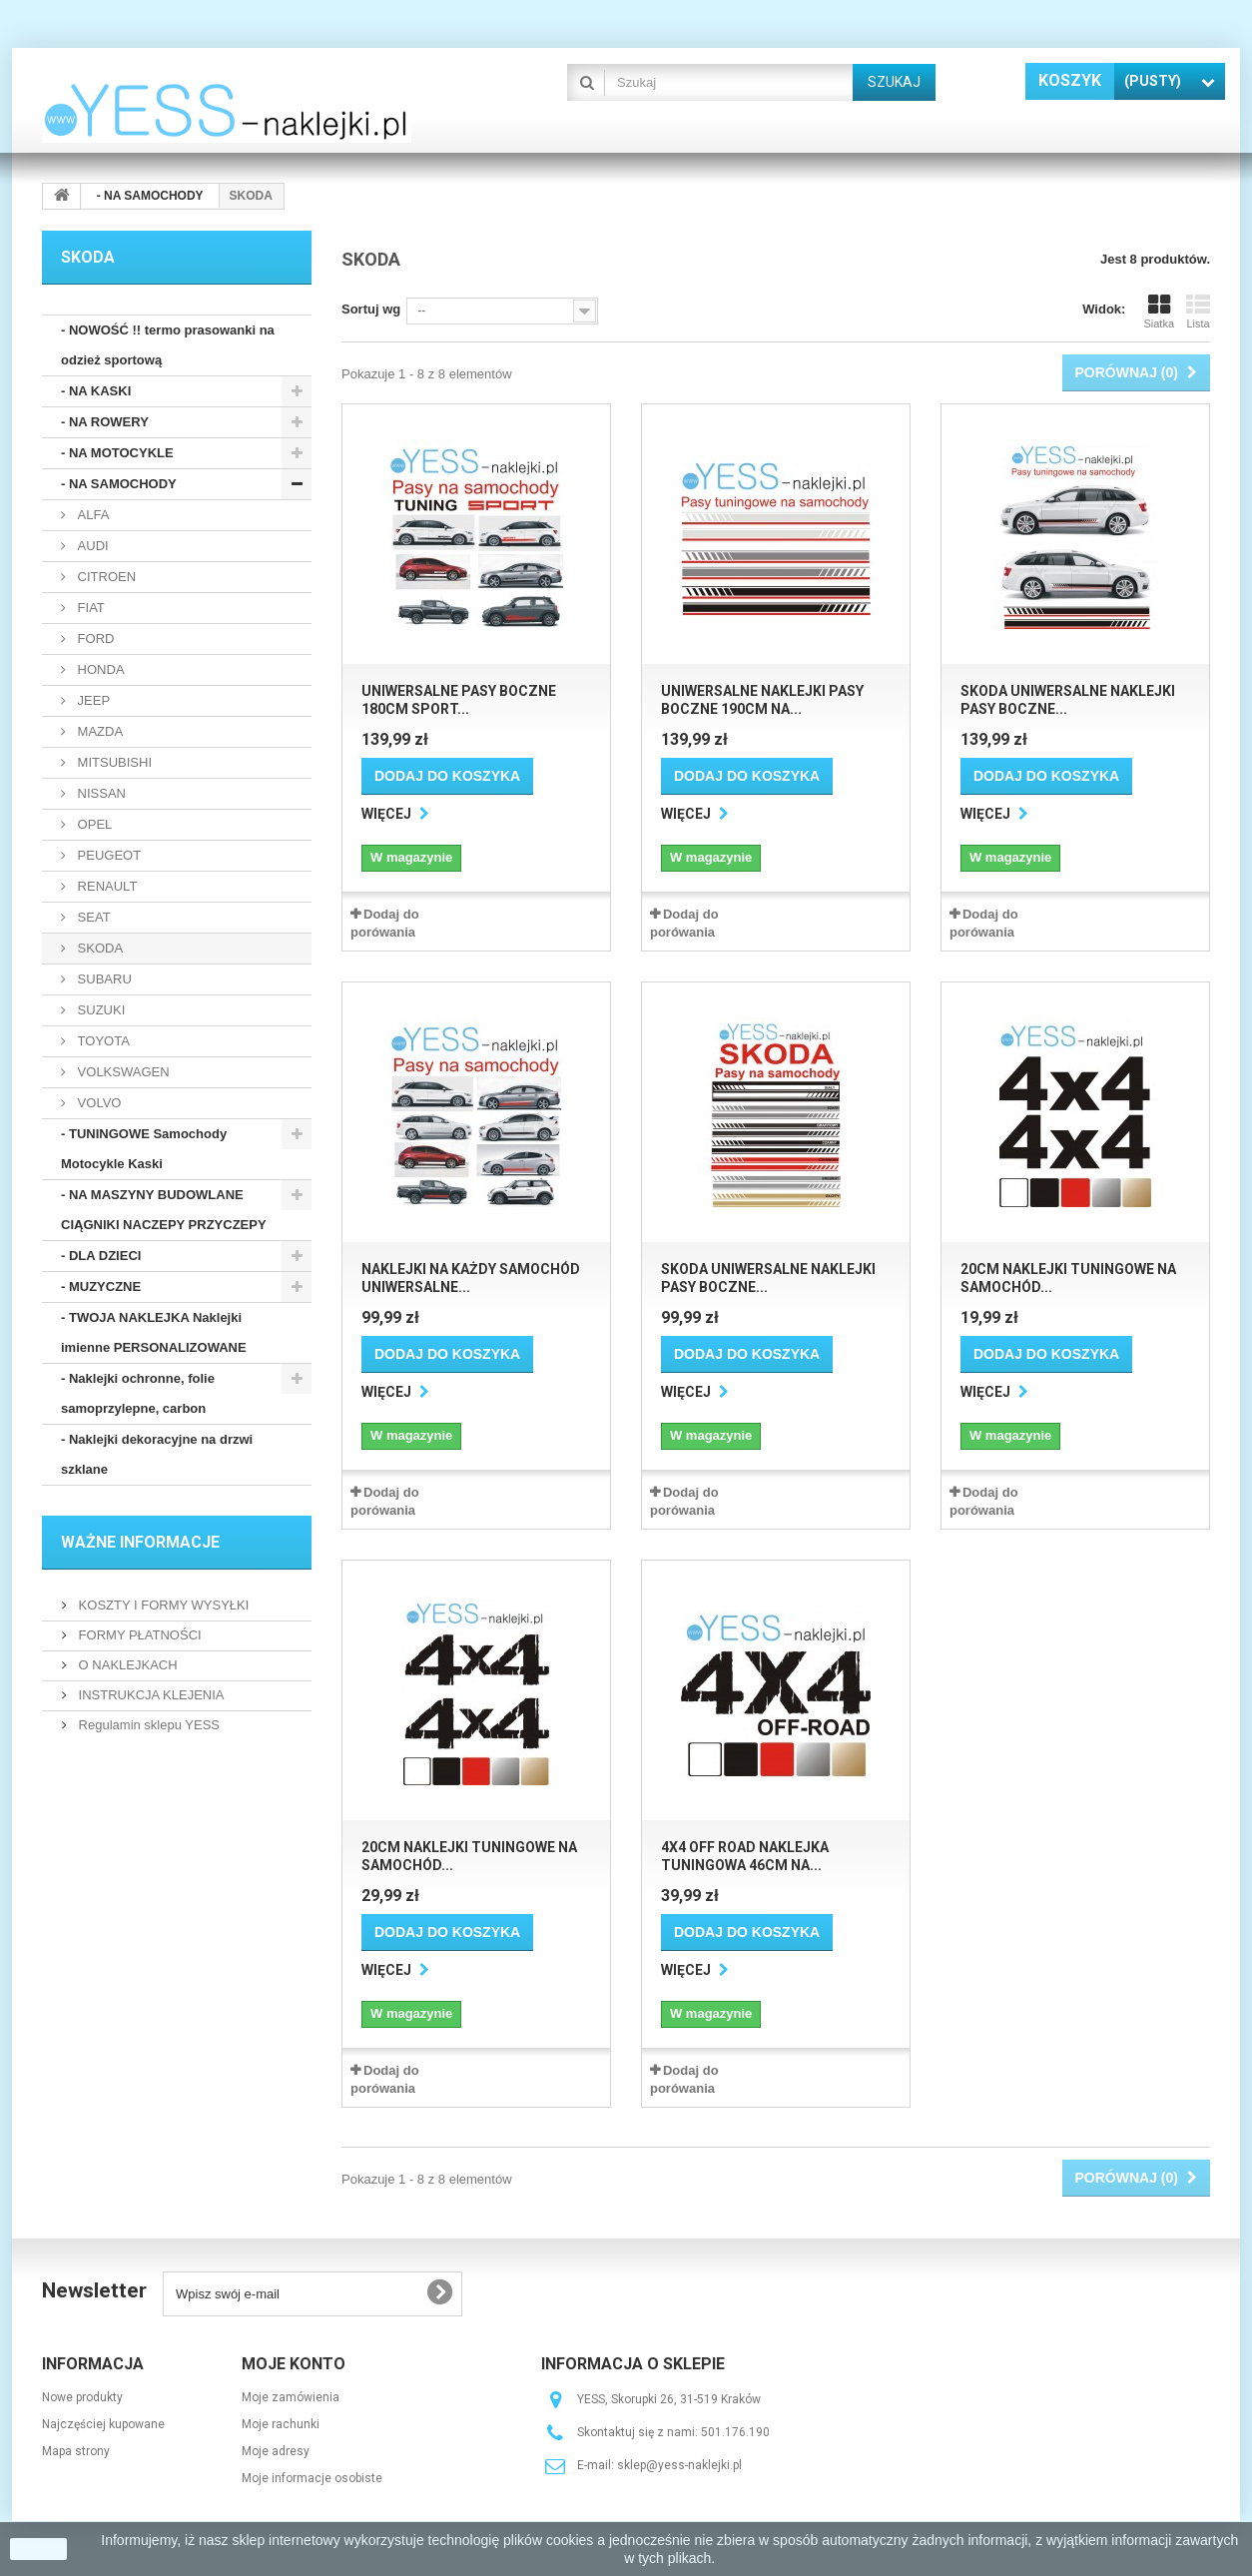  Describe the element at coordinates (1158, 311) in the screenshot. I see `Siatka` at that location.